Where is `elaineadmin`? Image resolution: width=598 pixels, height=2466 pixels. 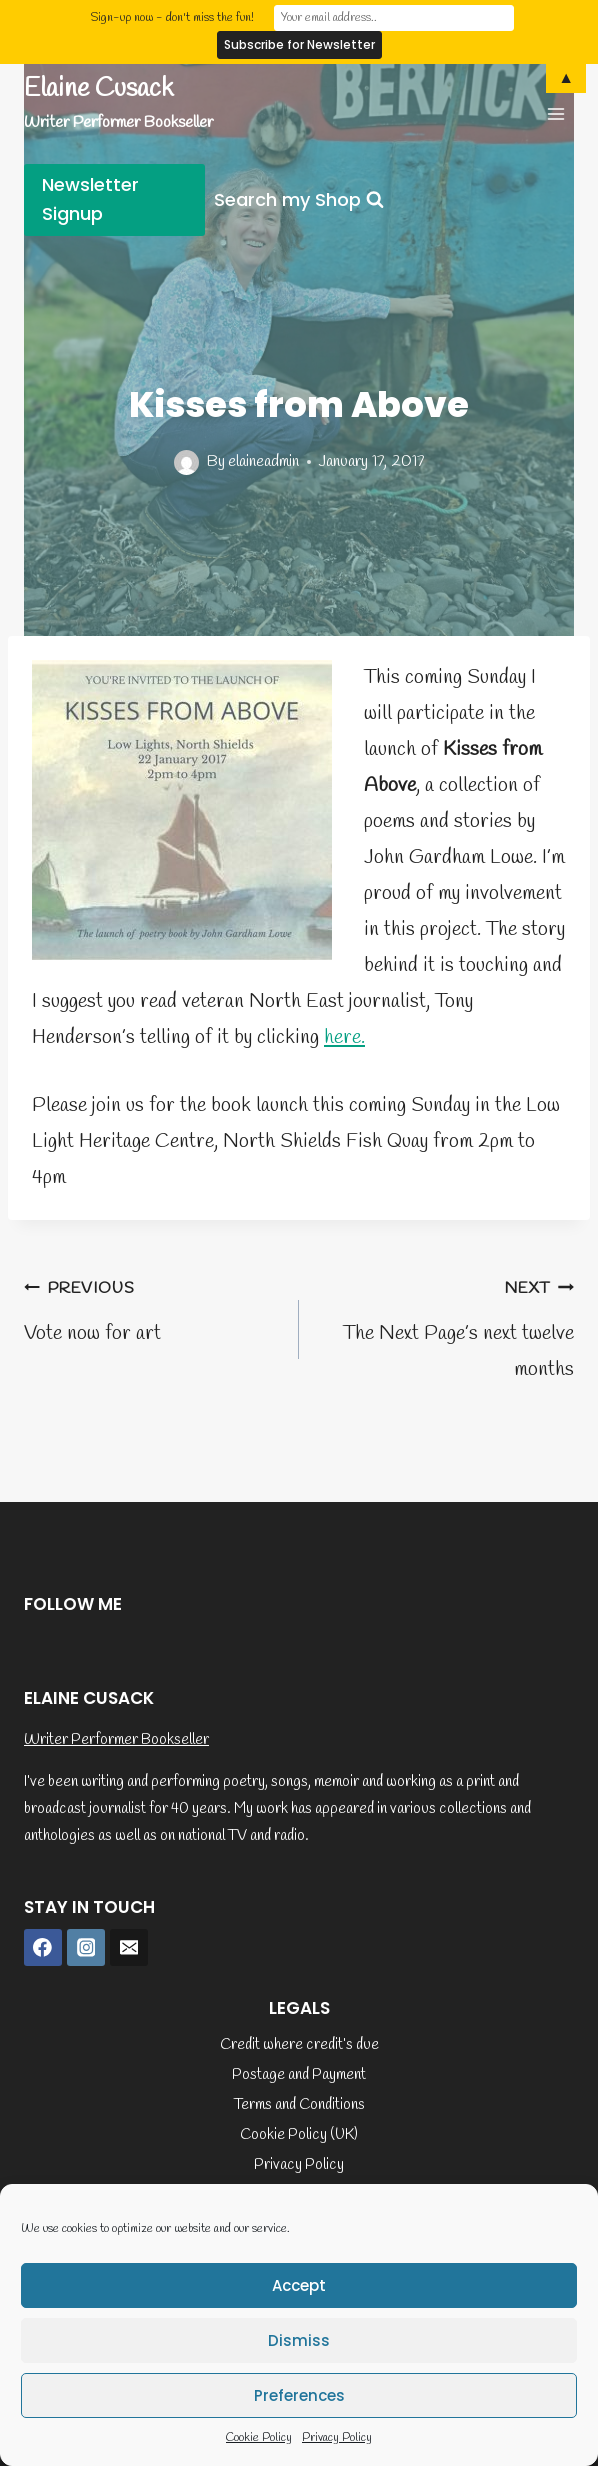 elaineadmin is located at coordinates (263, 461).